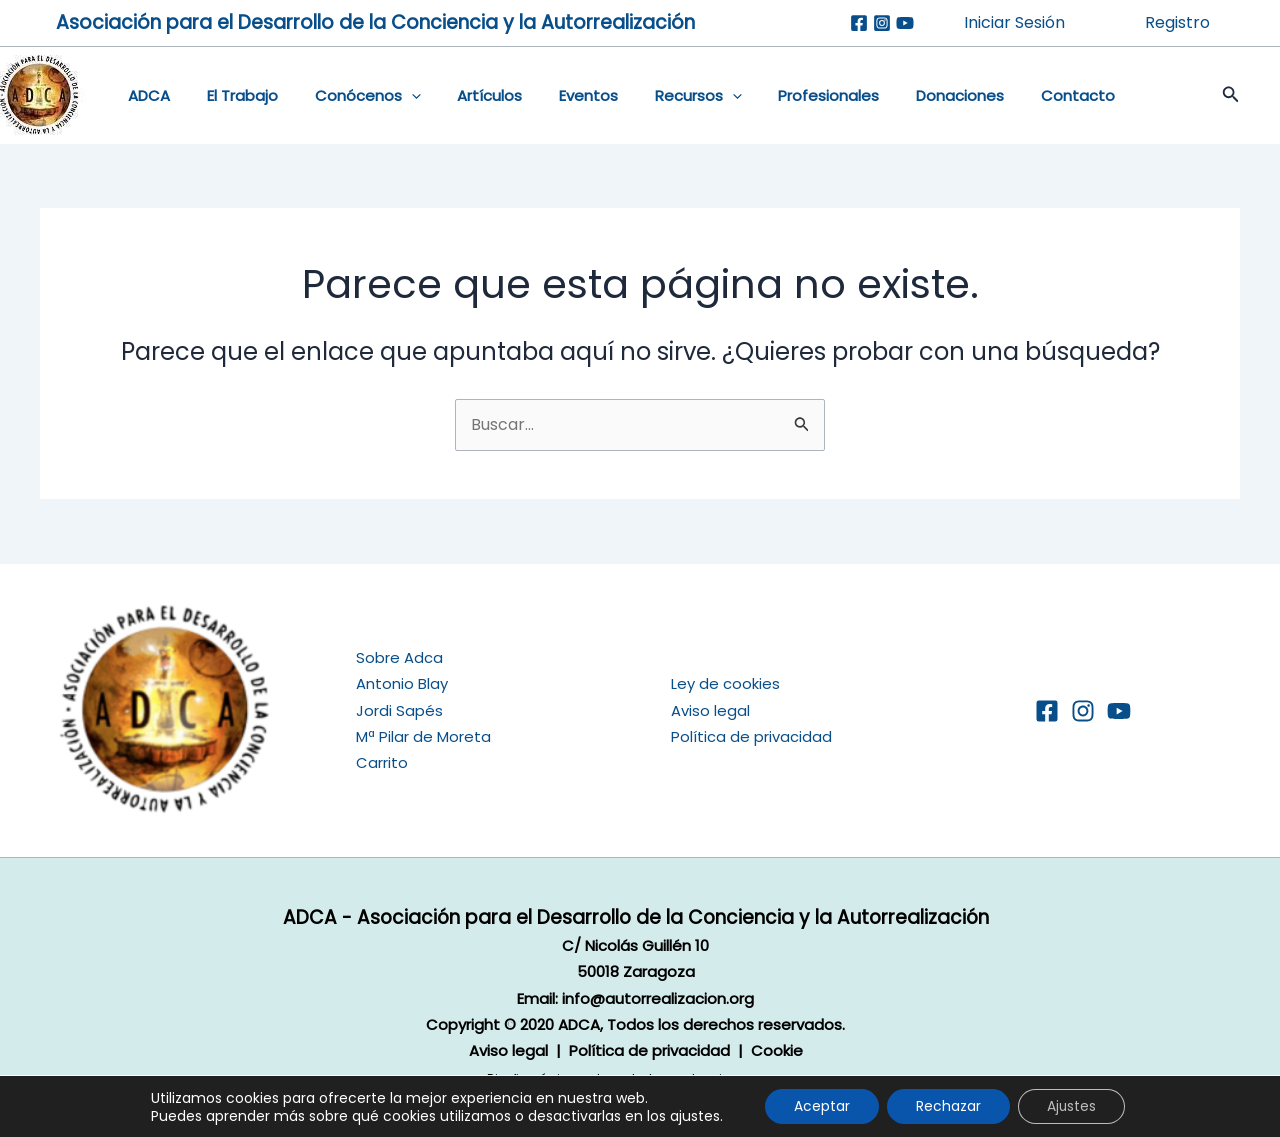  What do you see at coordinates (351, 96) in the screenshot?
I see `Conócenos` at bounding box center [351, 96].